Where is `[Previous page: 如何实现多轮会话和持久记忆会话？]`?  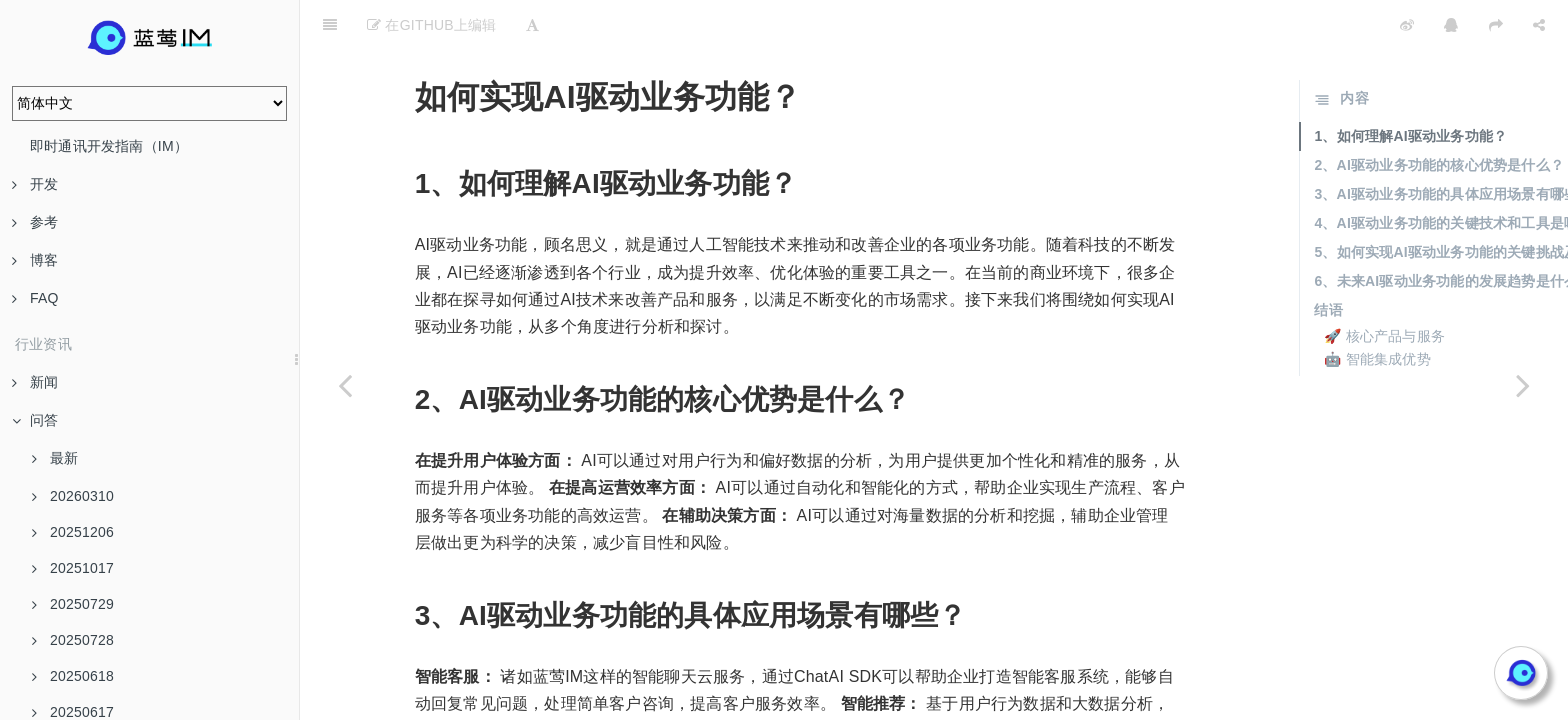
[Previous page: 如何实现多轮会话和持久记忆会话？] is located at coordinates (345, 385).